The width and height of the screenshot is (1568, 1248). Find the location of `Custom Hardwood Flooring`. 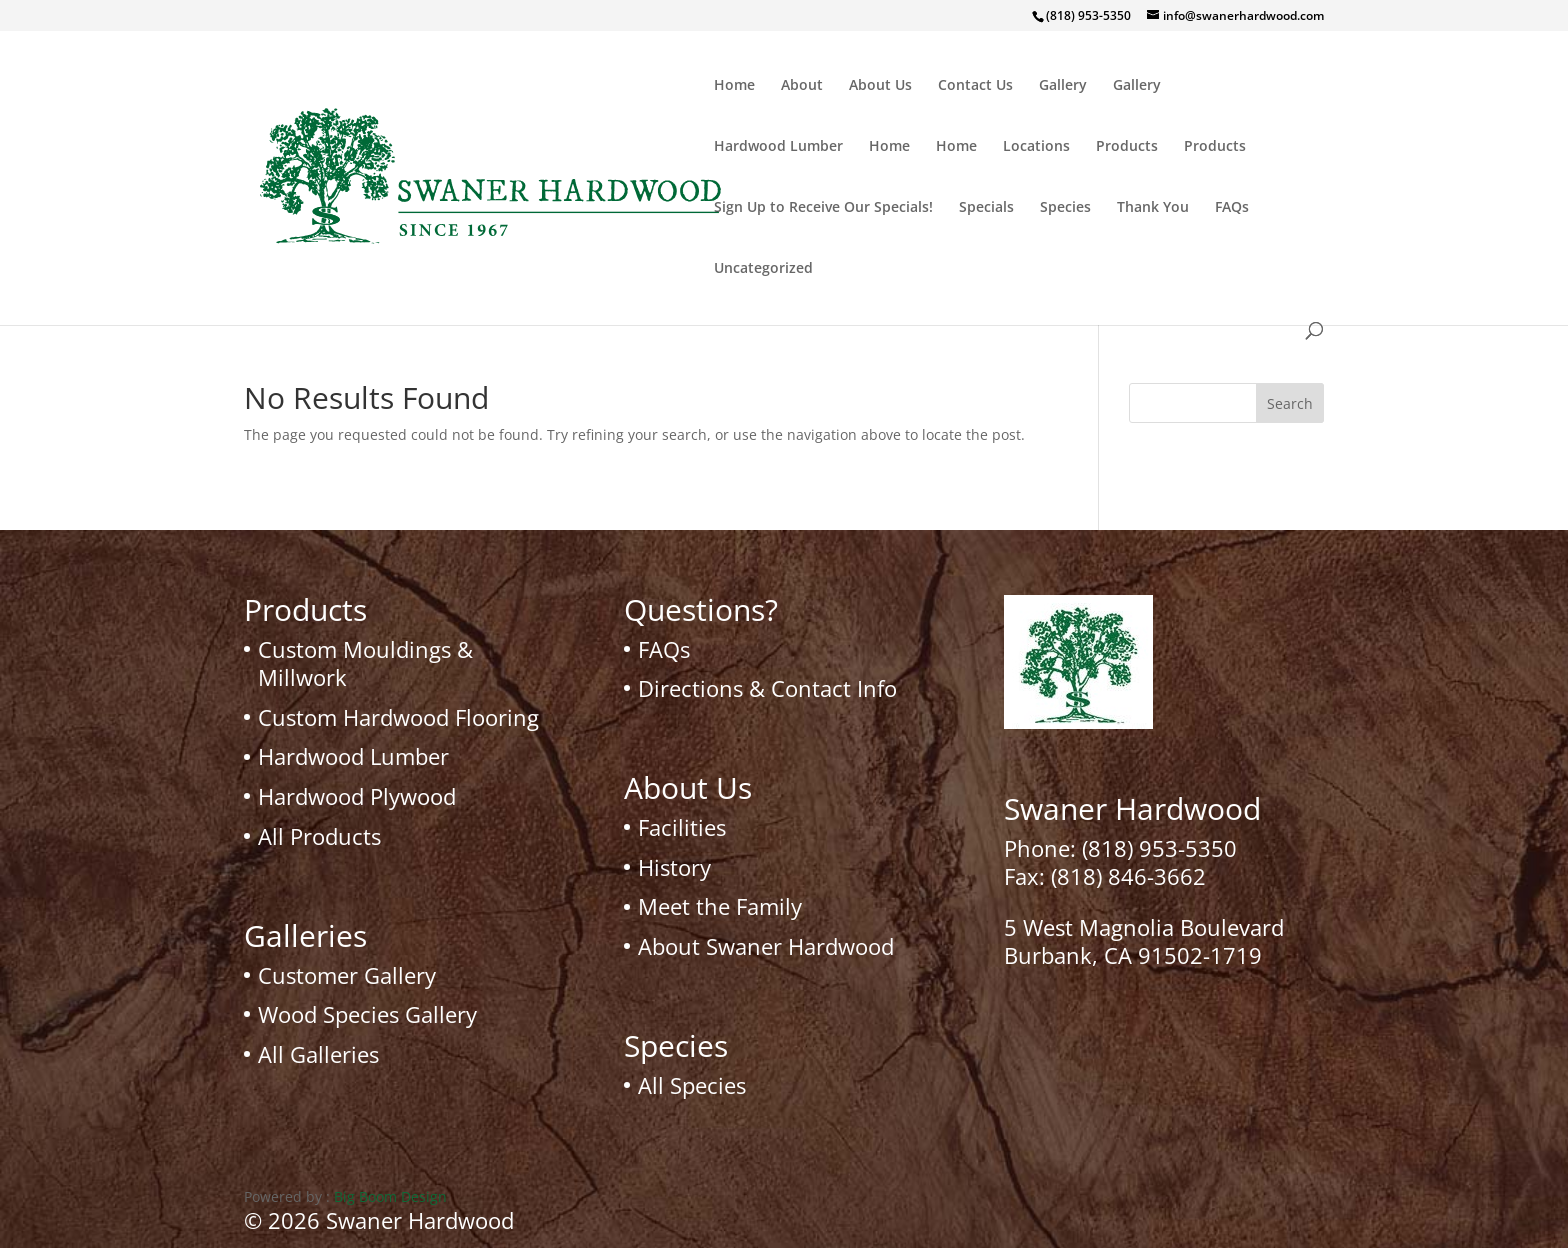

Custom Hardwood Flooring is located at coordinates (398, 717).